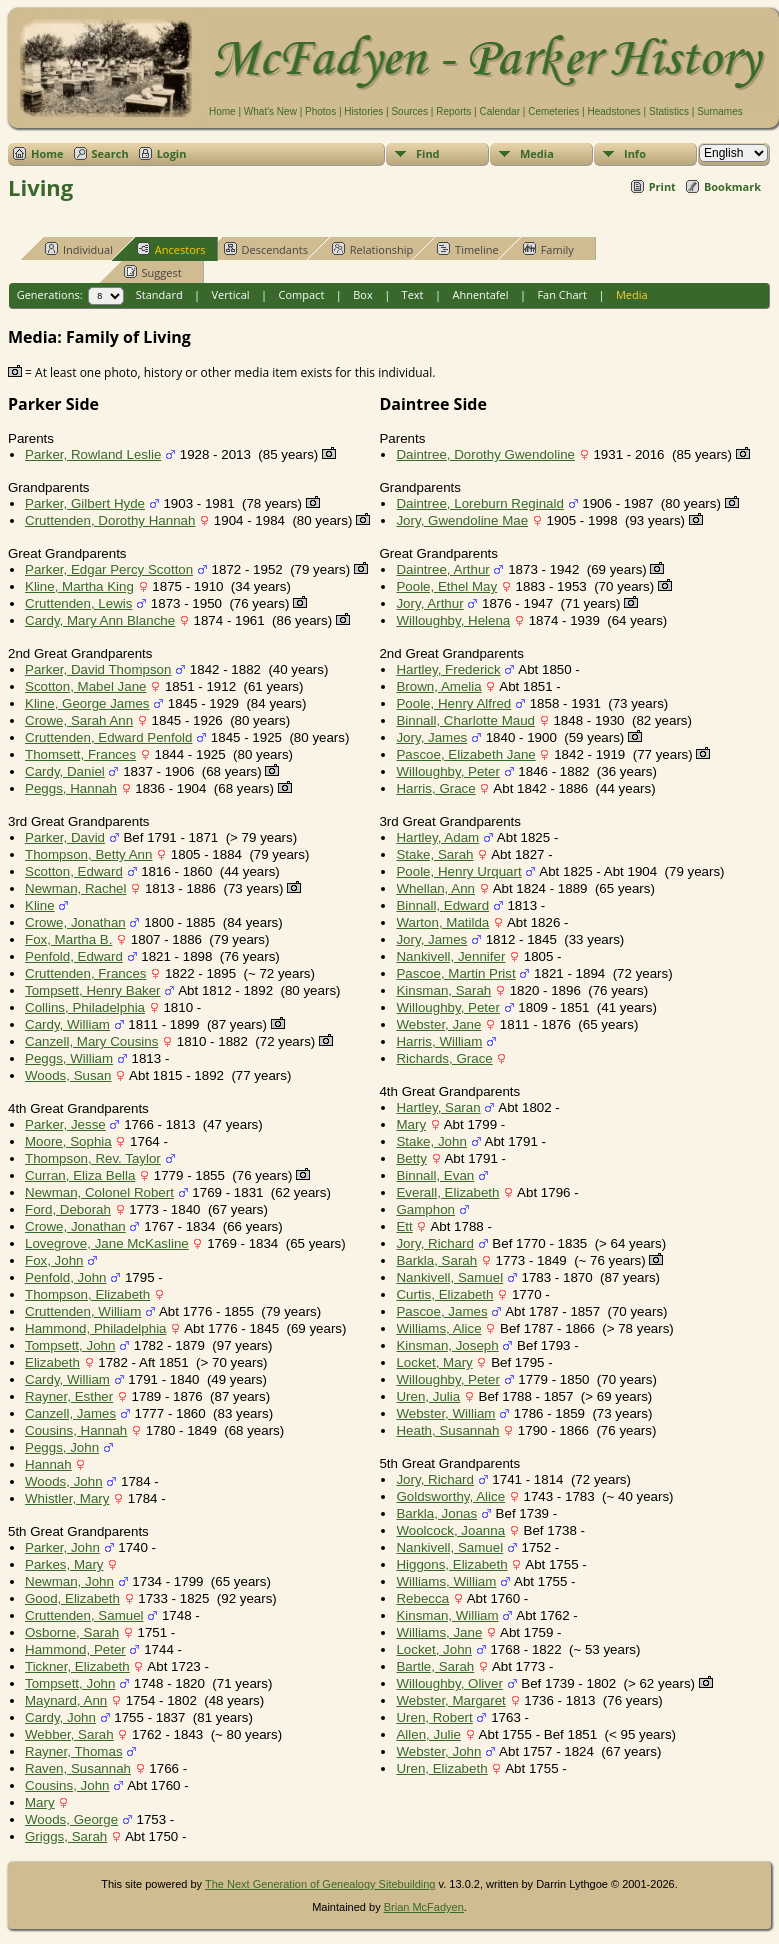 The width and height of the screenshot is (779, 1944). What do you see at coordinates (65, 837) in the screenshot?
I see `Parker, David` at bounding box center [65, 837].